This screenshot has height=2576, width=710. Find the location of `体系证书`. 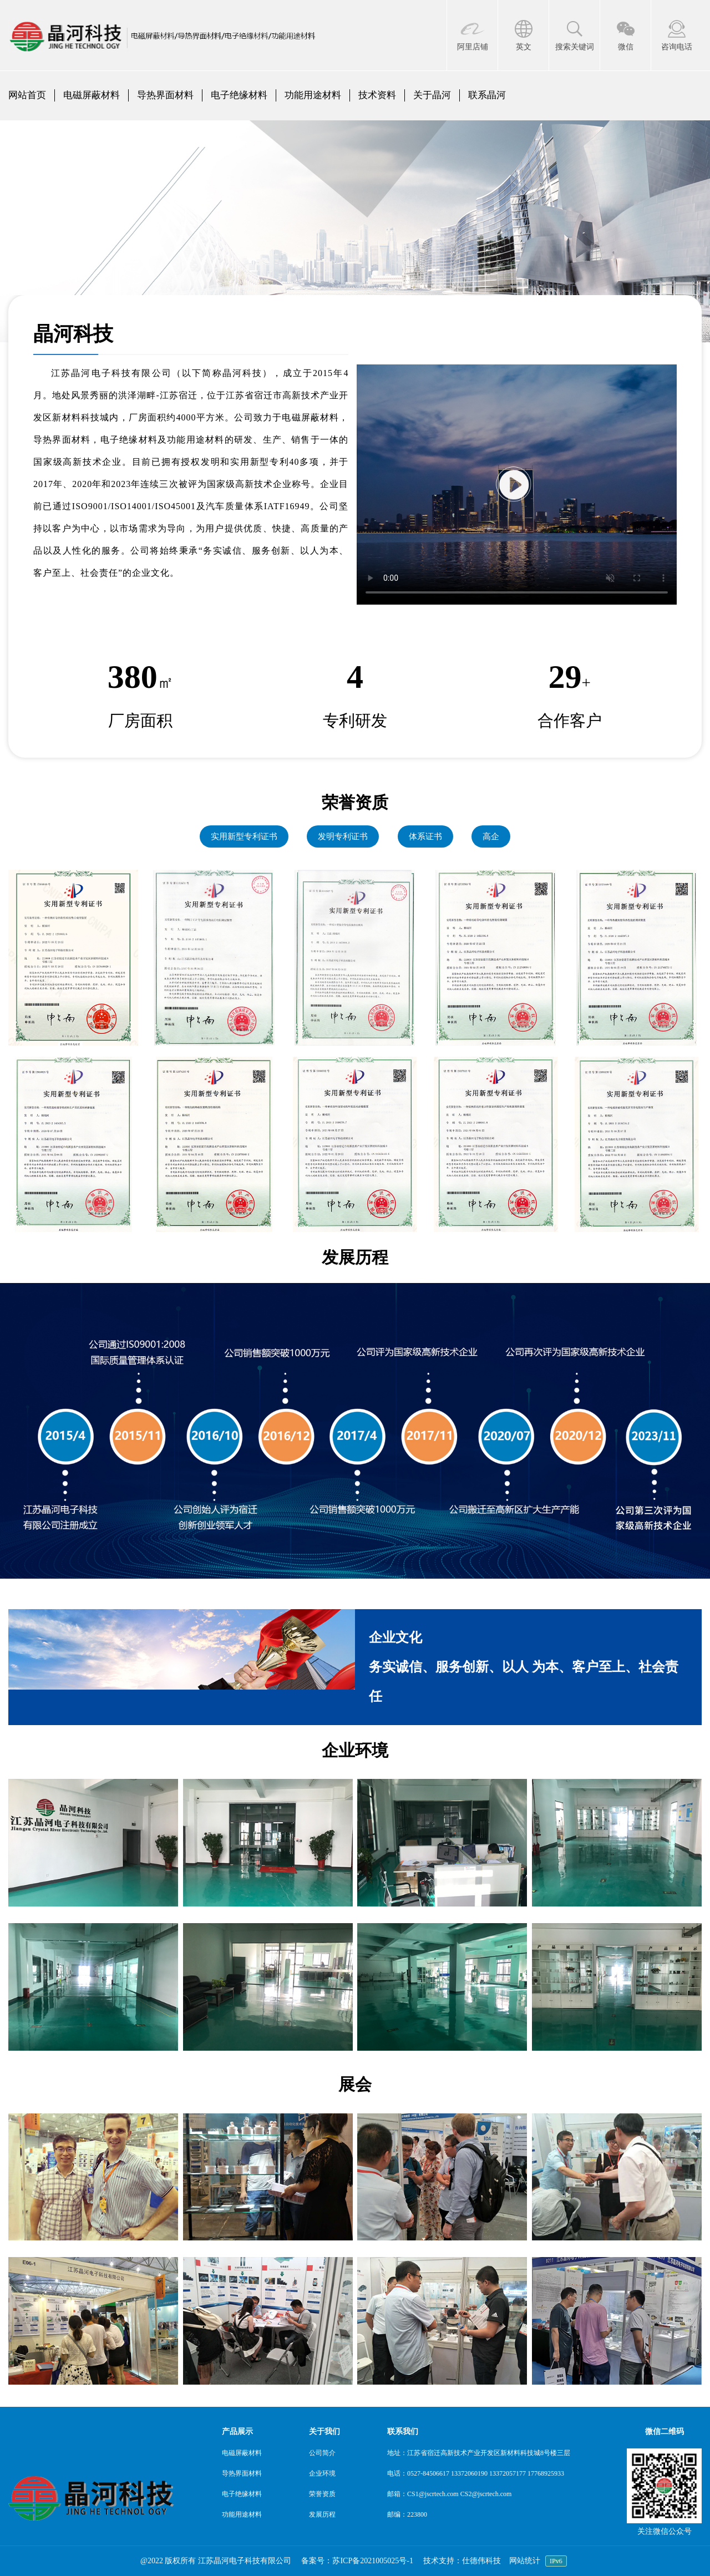

体系证书 is located at coordinates (425, 836).